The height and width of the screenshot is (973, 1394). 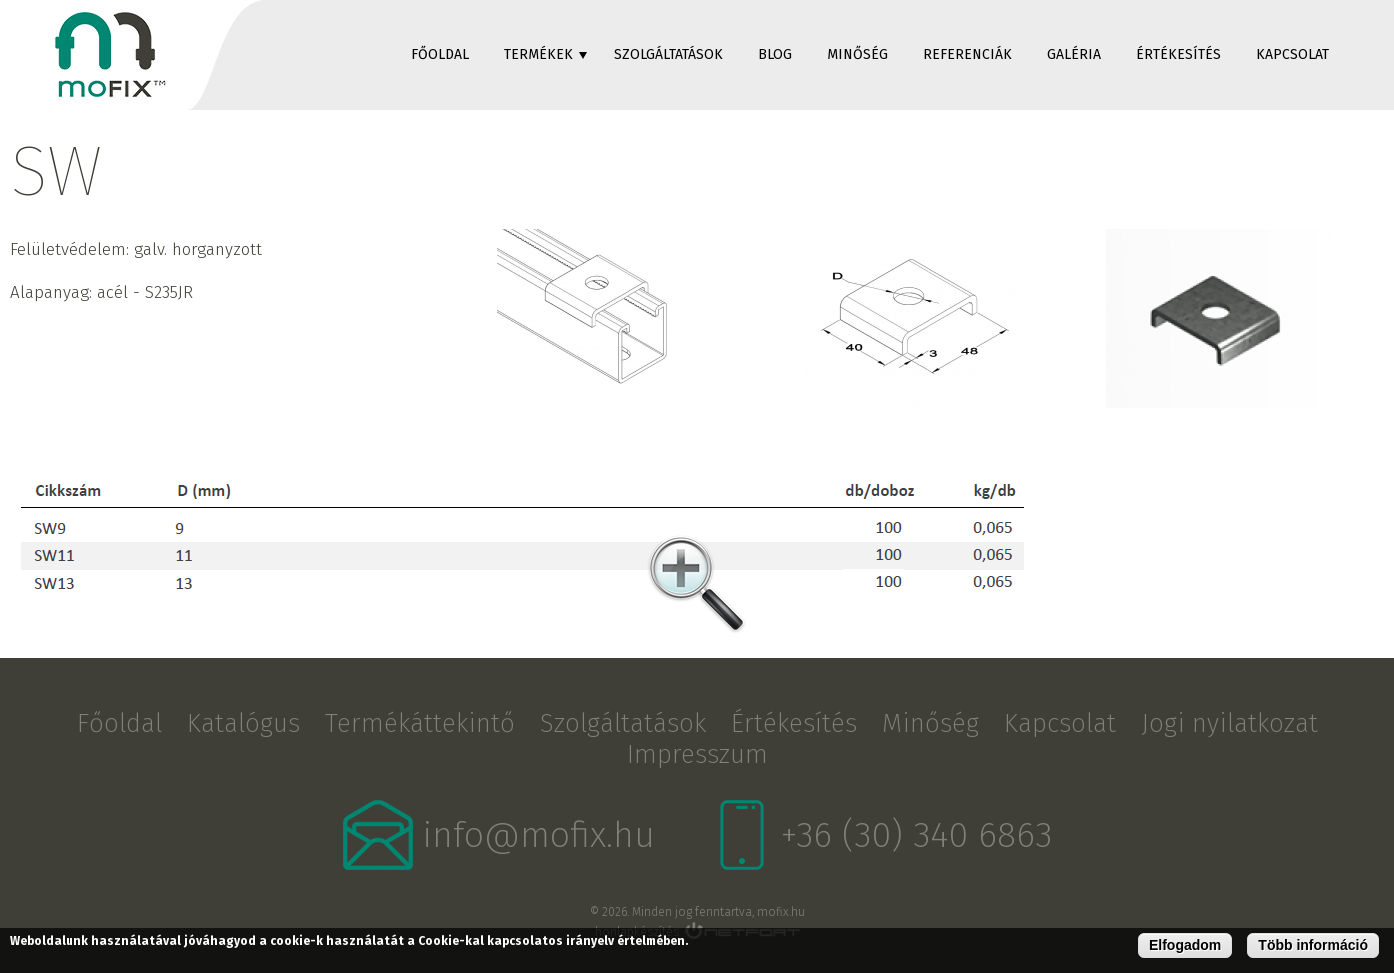 What do you see at coordinates (1074, 54) in the screenshot?
I see `Galéria` at bounding box center [1074, 54].